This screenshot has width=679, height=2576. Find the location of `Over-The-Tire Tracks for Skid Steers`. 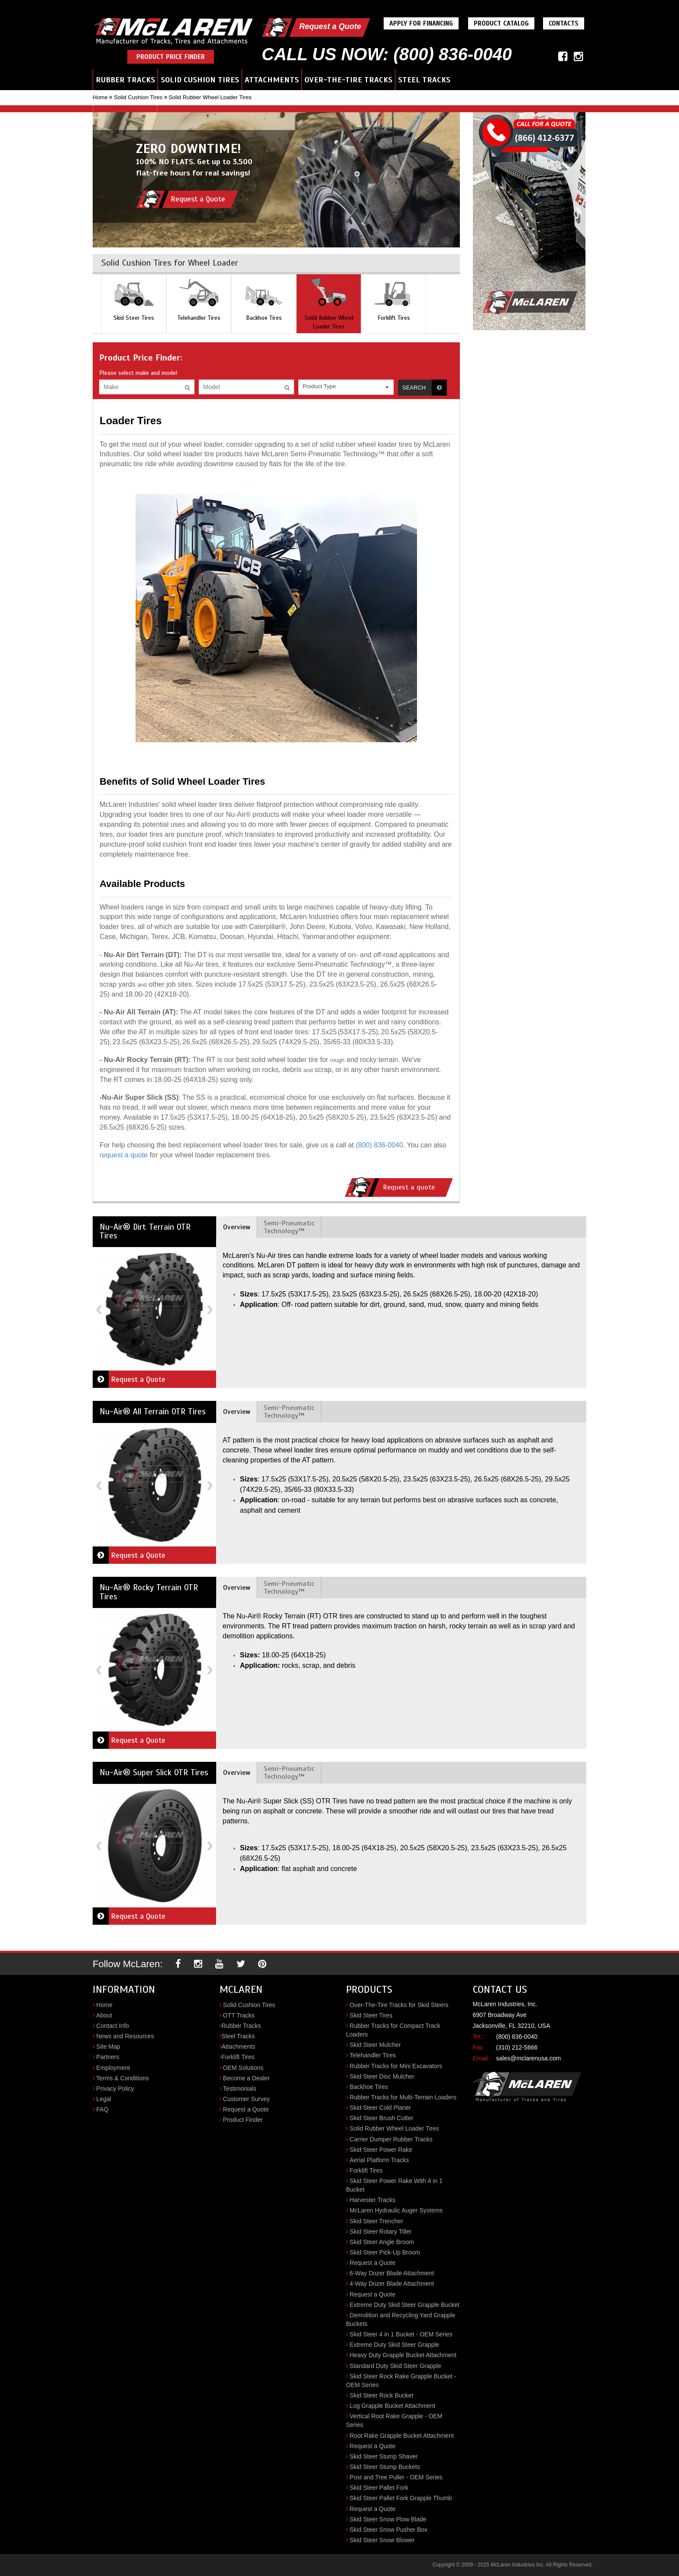

Over-The-Tire Tracks for Skid Steers is located at coordinates (398, 2004).